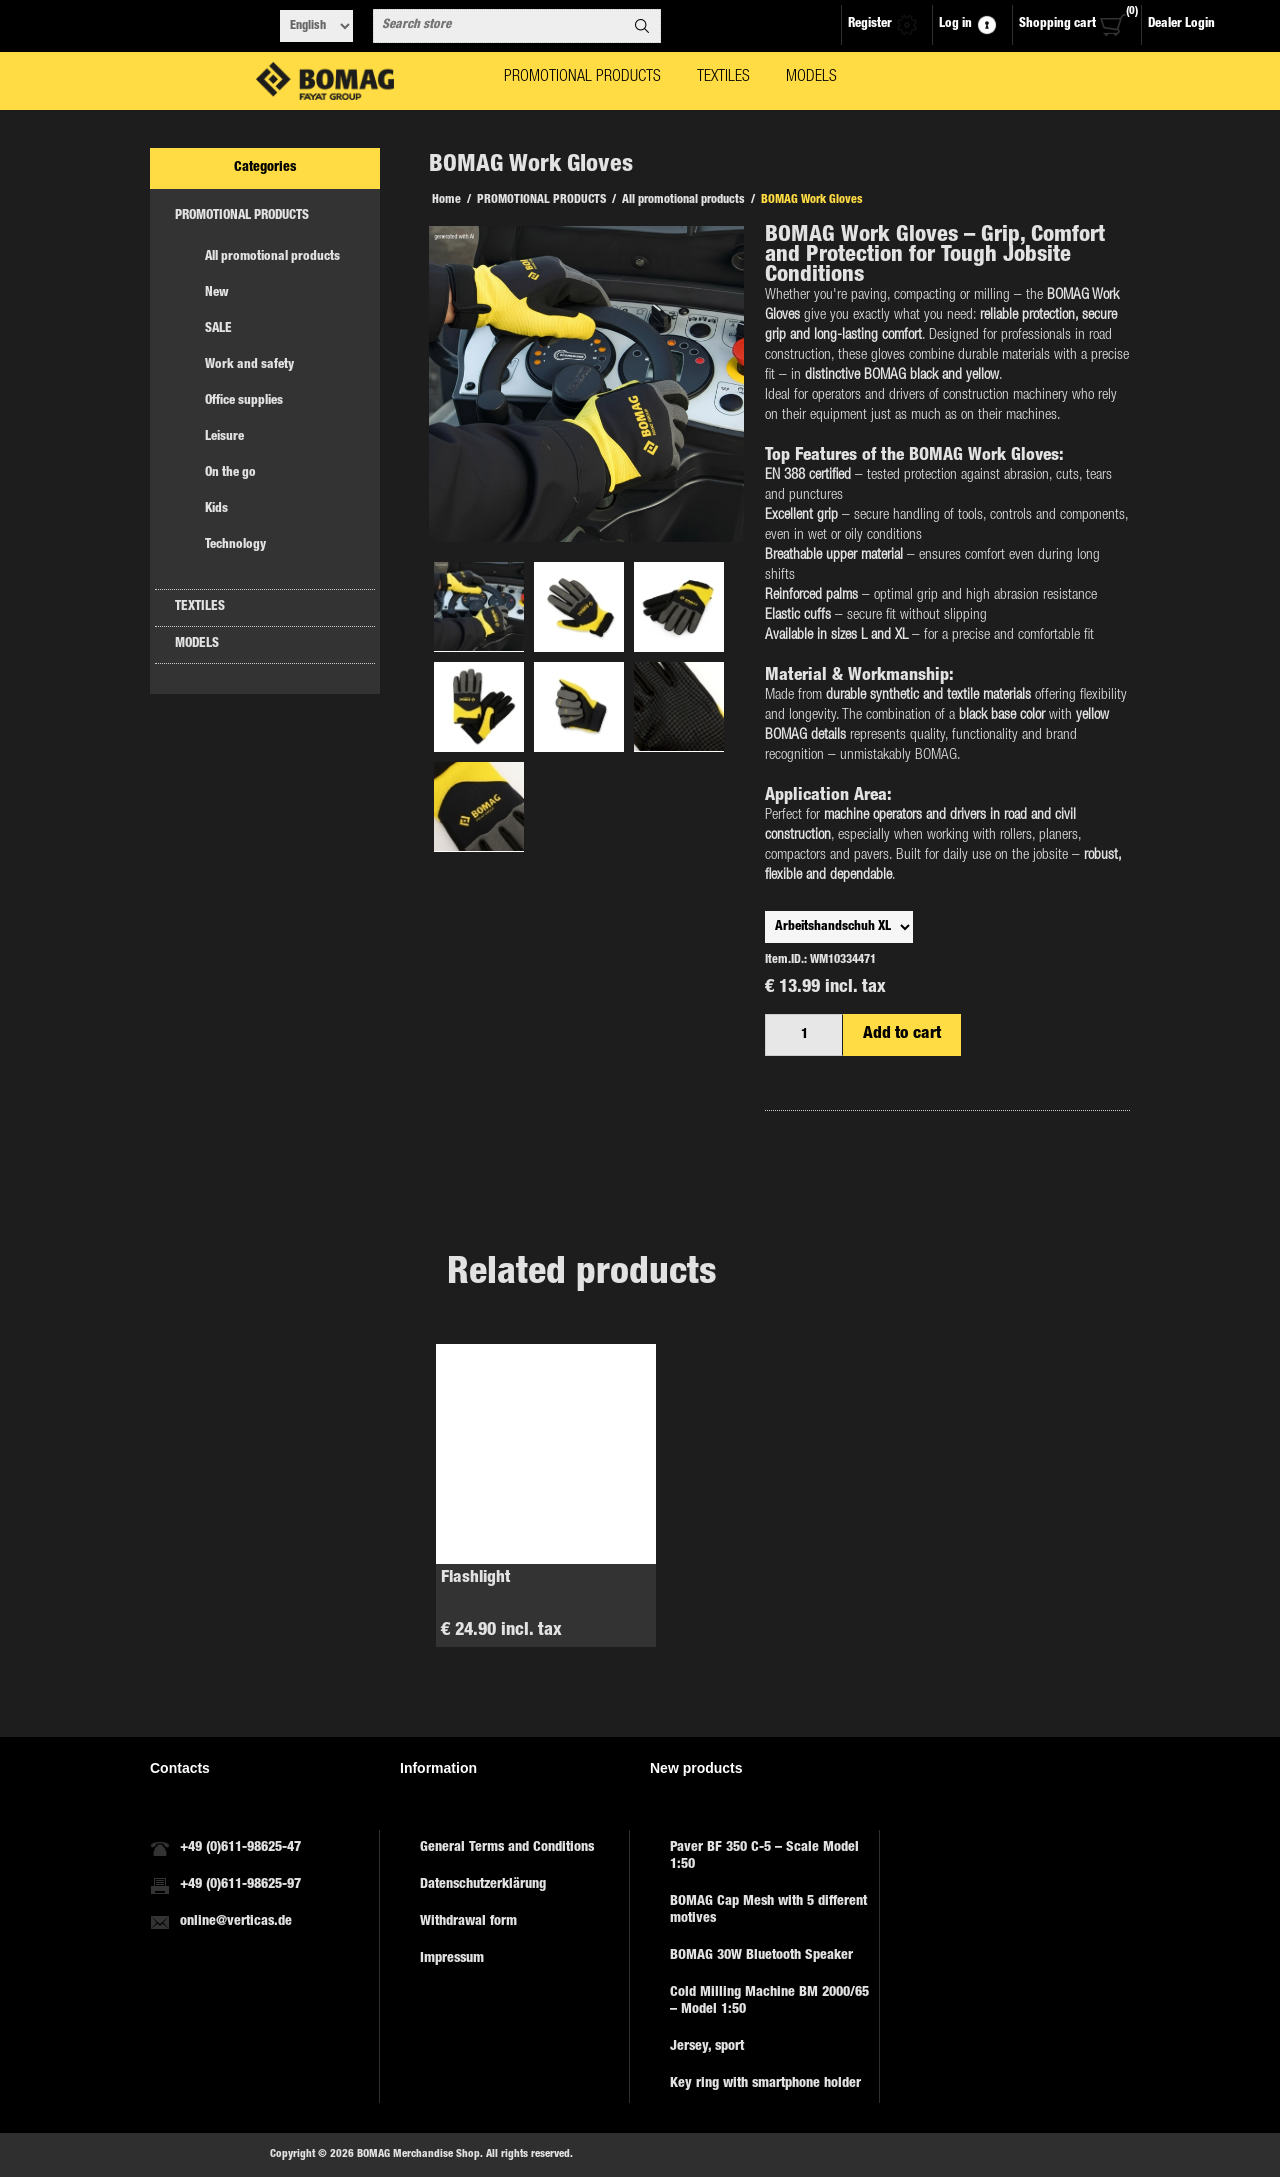 The height and width of the screenshot is (2177, 1280). Describe the element at coordinates (468, 1922) in the screenshot. I see `Withdrawal form` at that location.